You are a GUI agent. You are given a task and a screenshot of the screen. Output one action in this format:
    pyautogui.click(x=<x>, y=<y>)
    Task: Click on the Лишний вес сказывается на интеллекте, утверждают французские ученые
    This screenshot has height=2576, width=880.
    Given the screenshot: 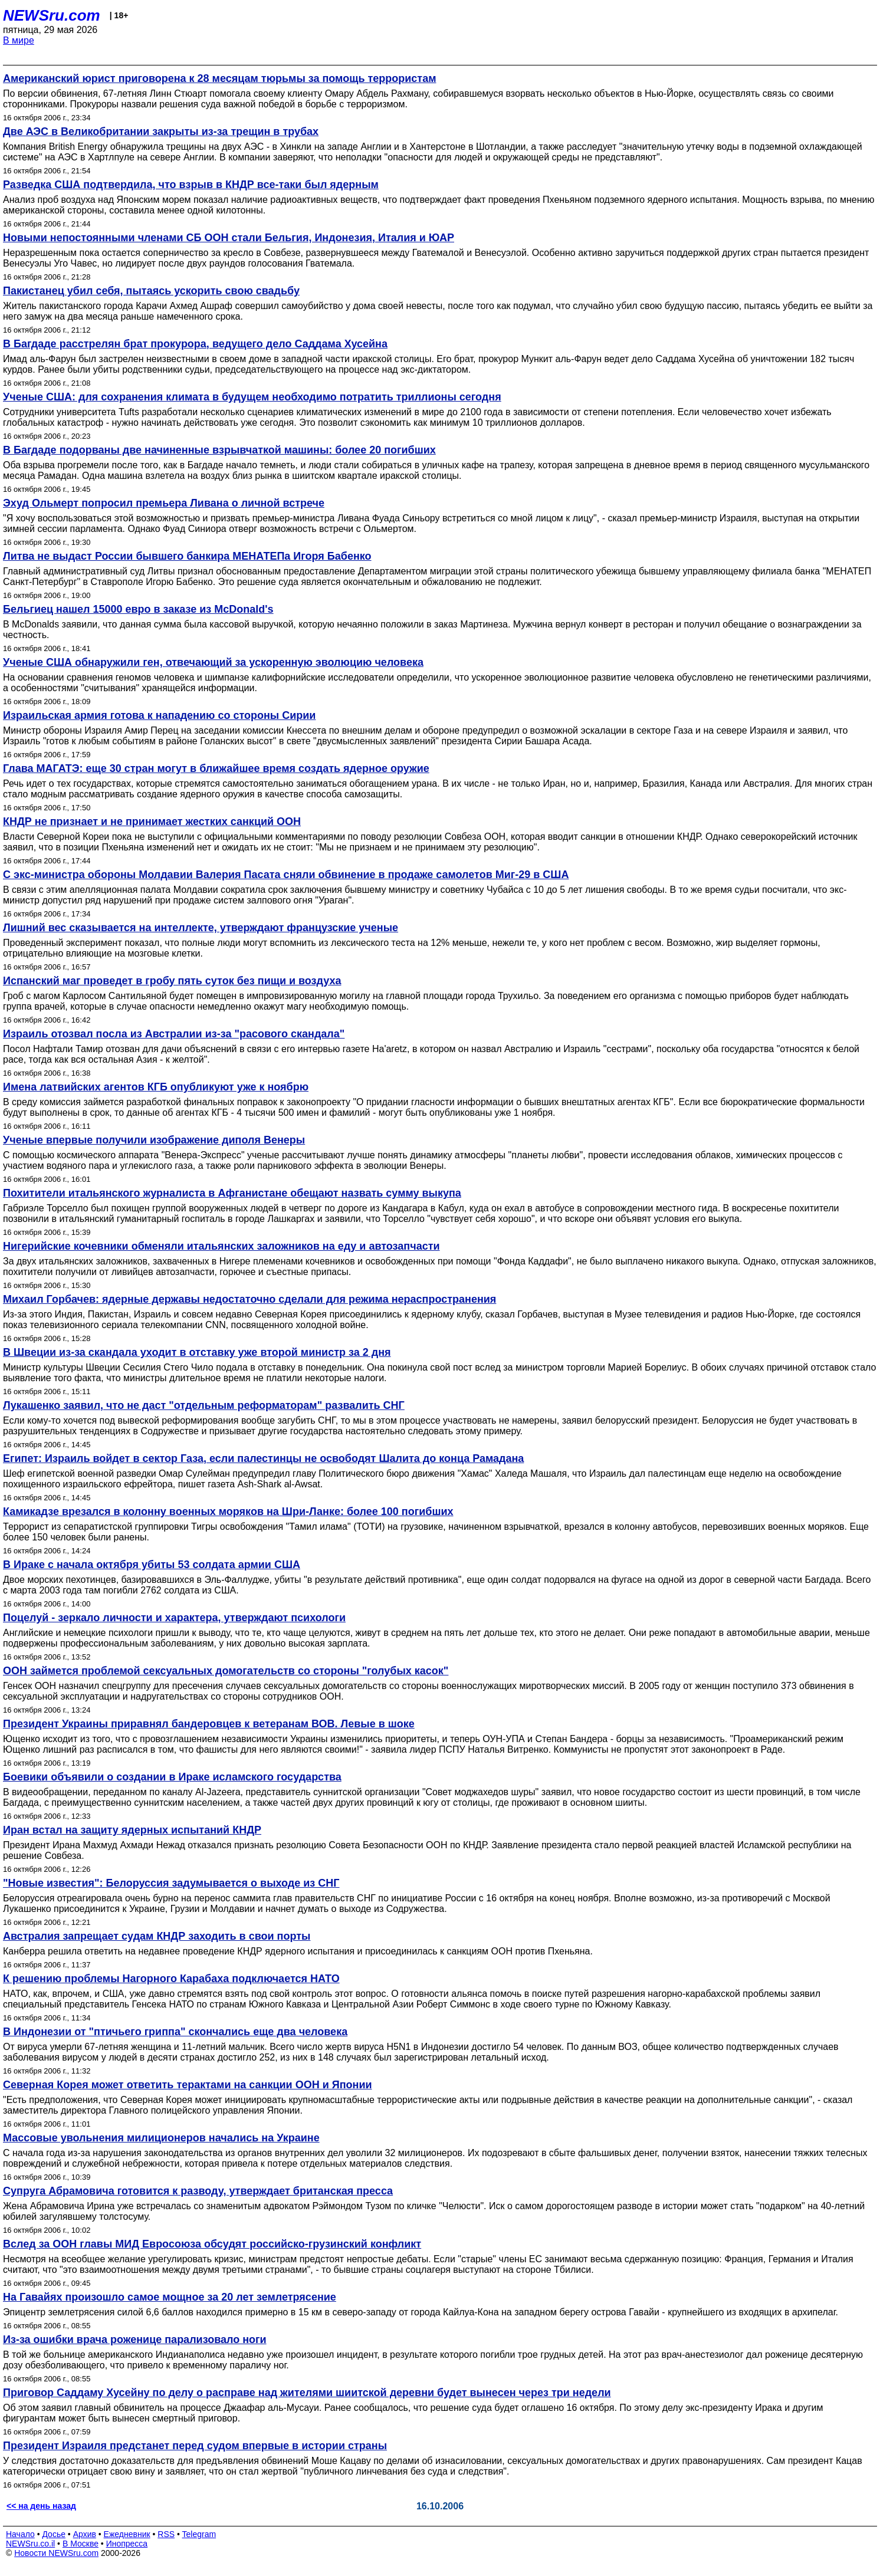 What is the action you would take?
    pyautogui.click(x=200, y=928)
    